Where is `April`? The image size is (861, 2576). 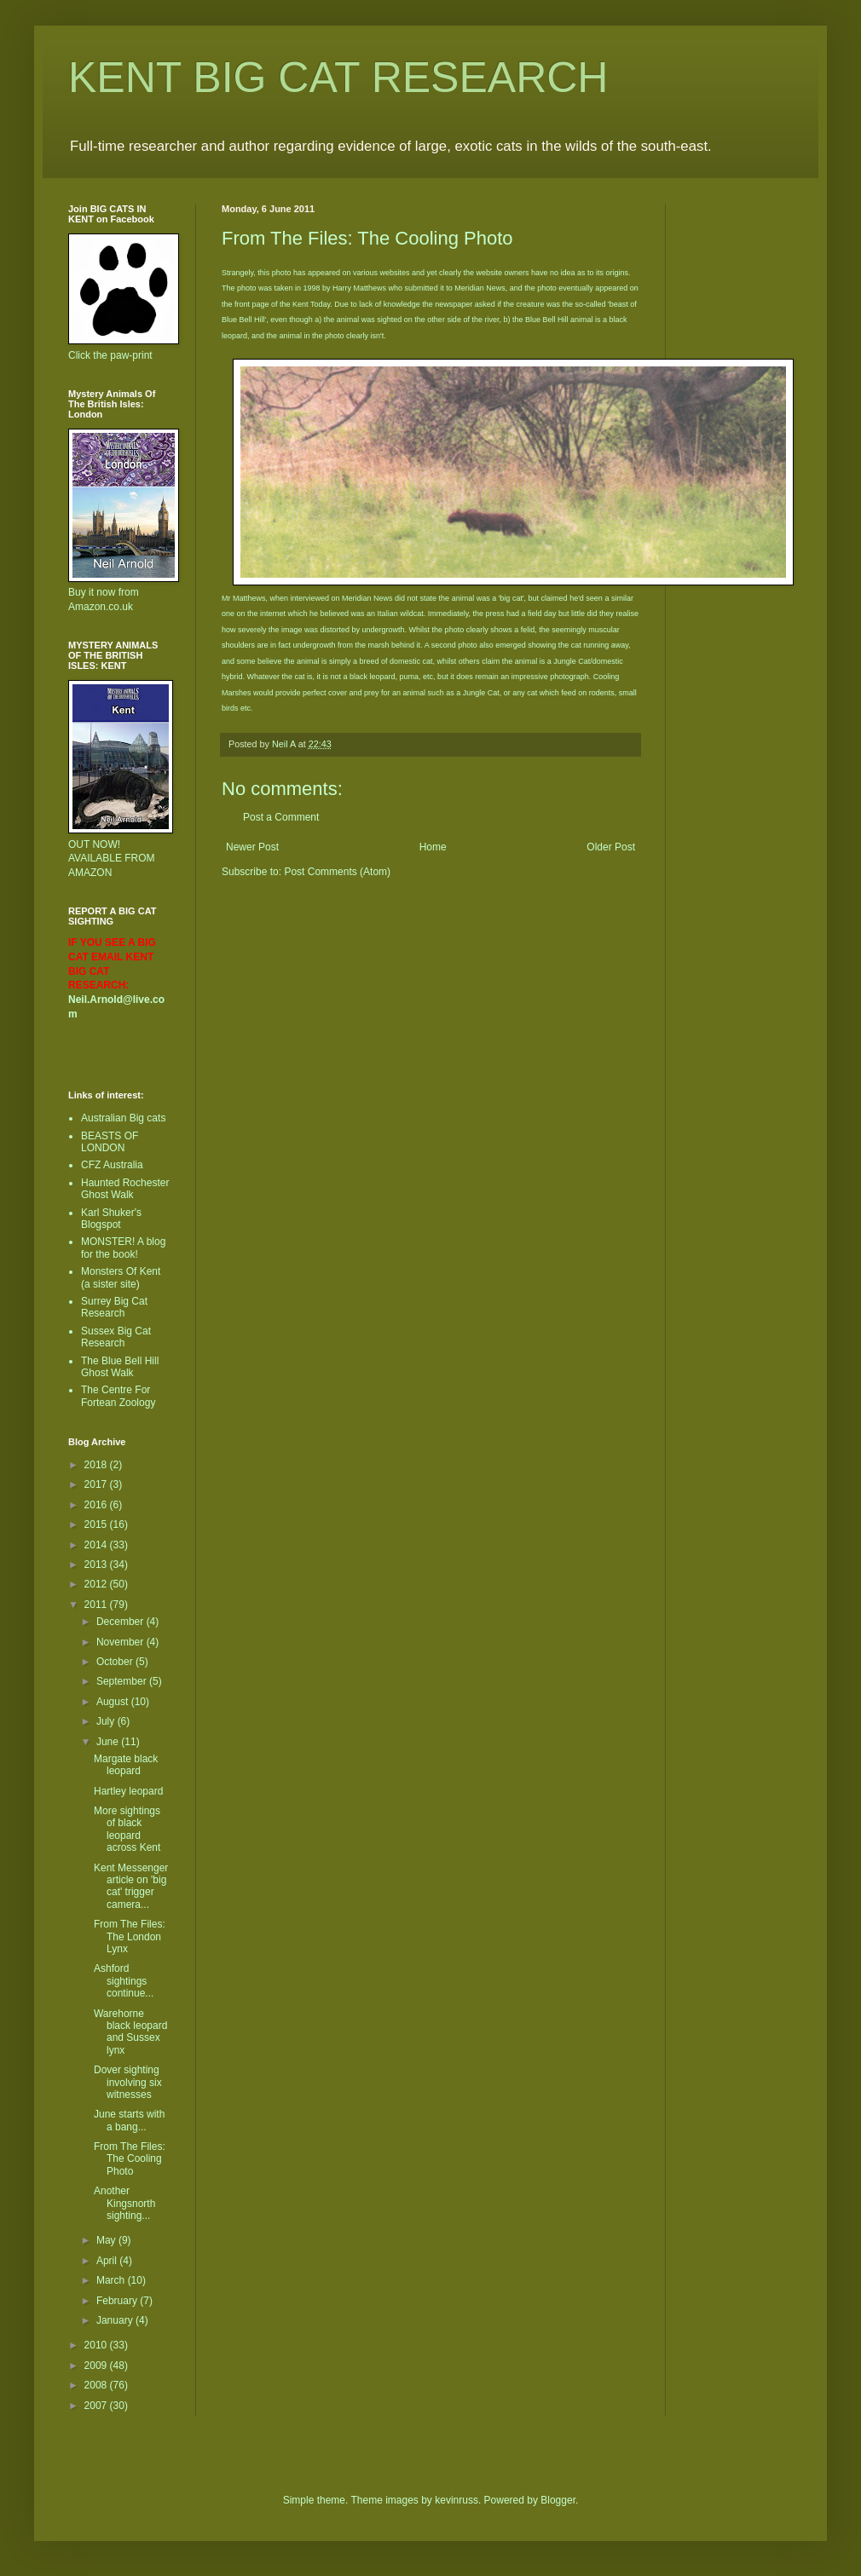 April is located at coordinates (107, 2261).